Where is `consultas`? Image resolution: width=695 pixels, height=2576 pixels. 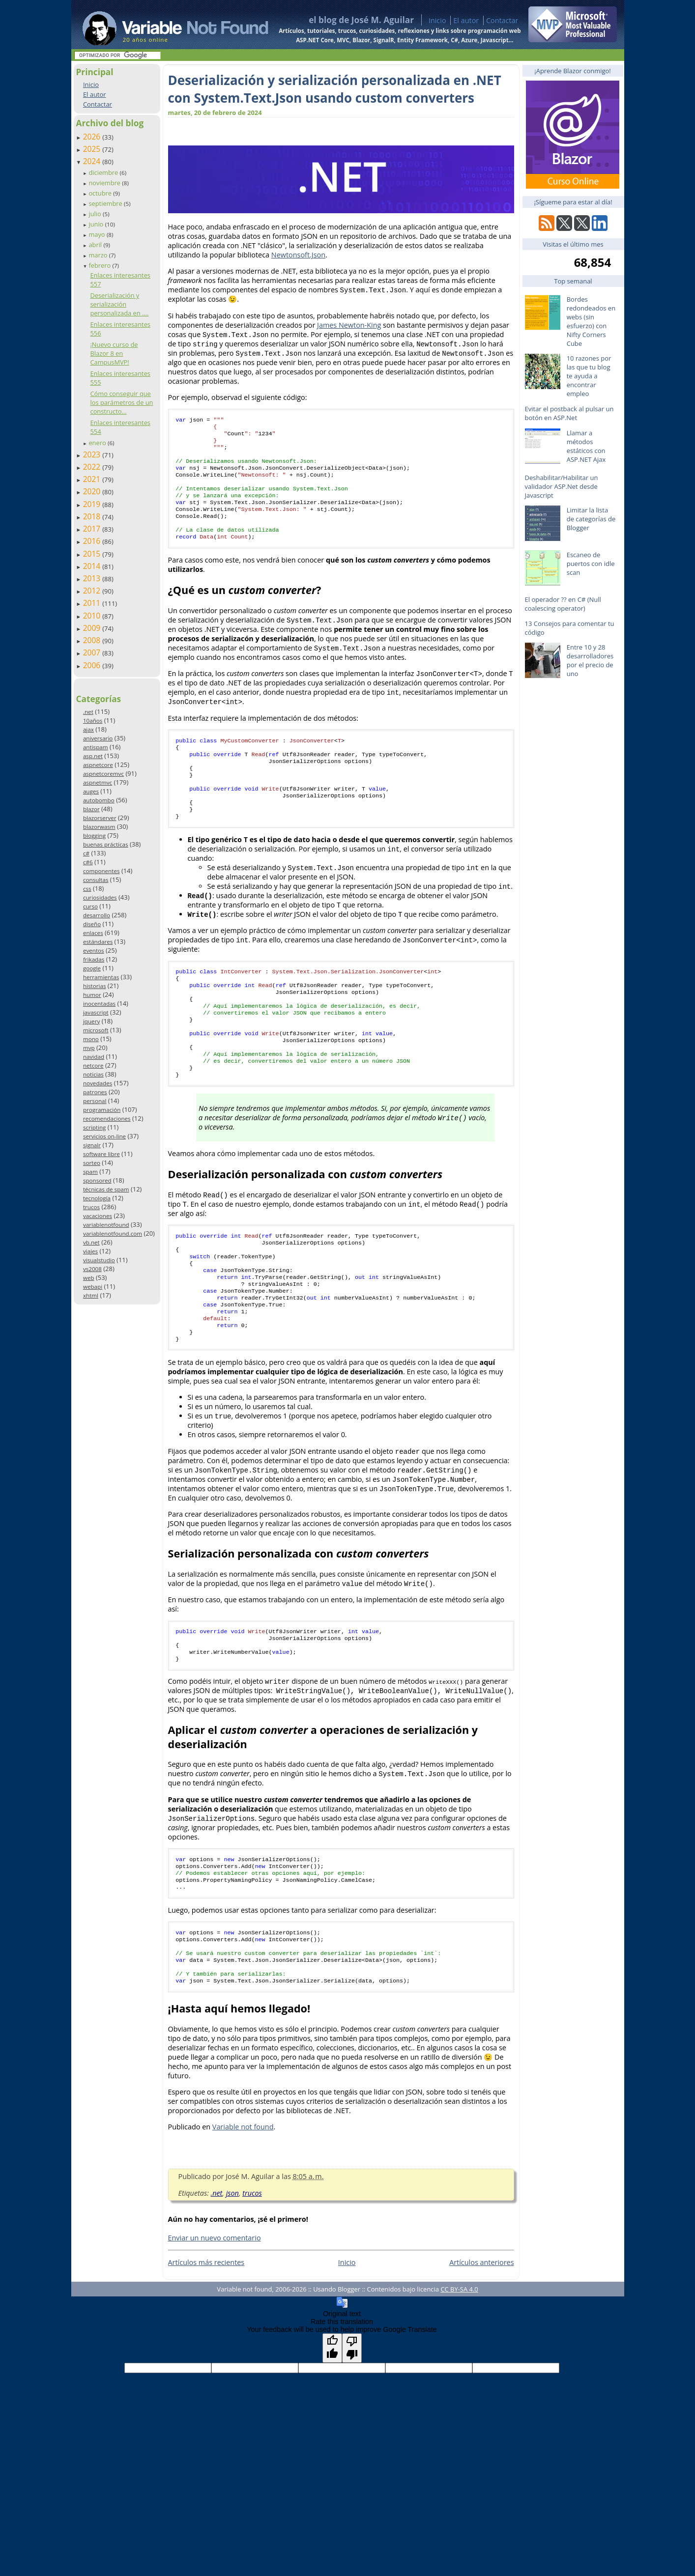 consultas is located at coordinates (96, 879).